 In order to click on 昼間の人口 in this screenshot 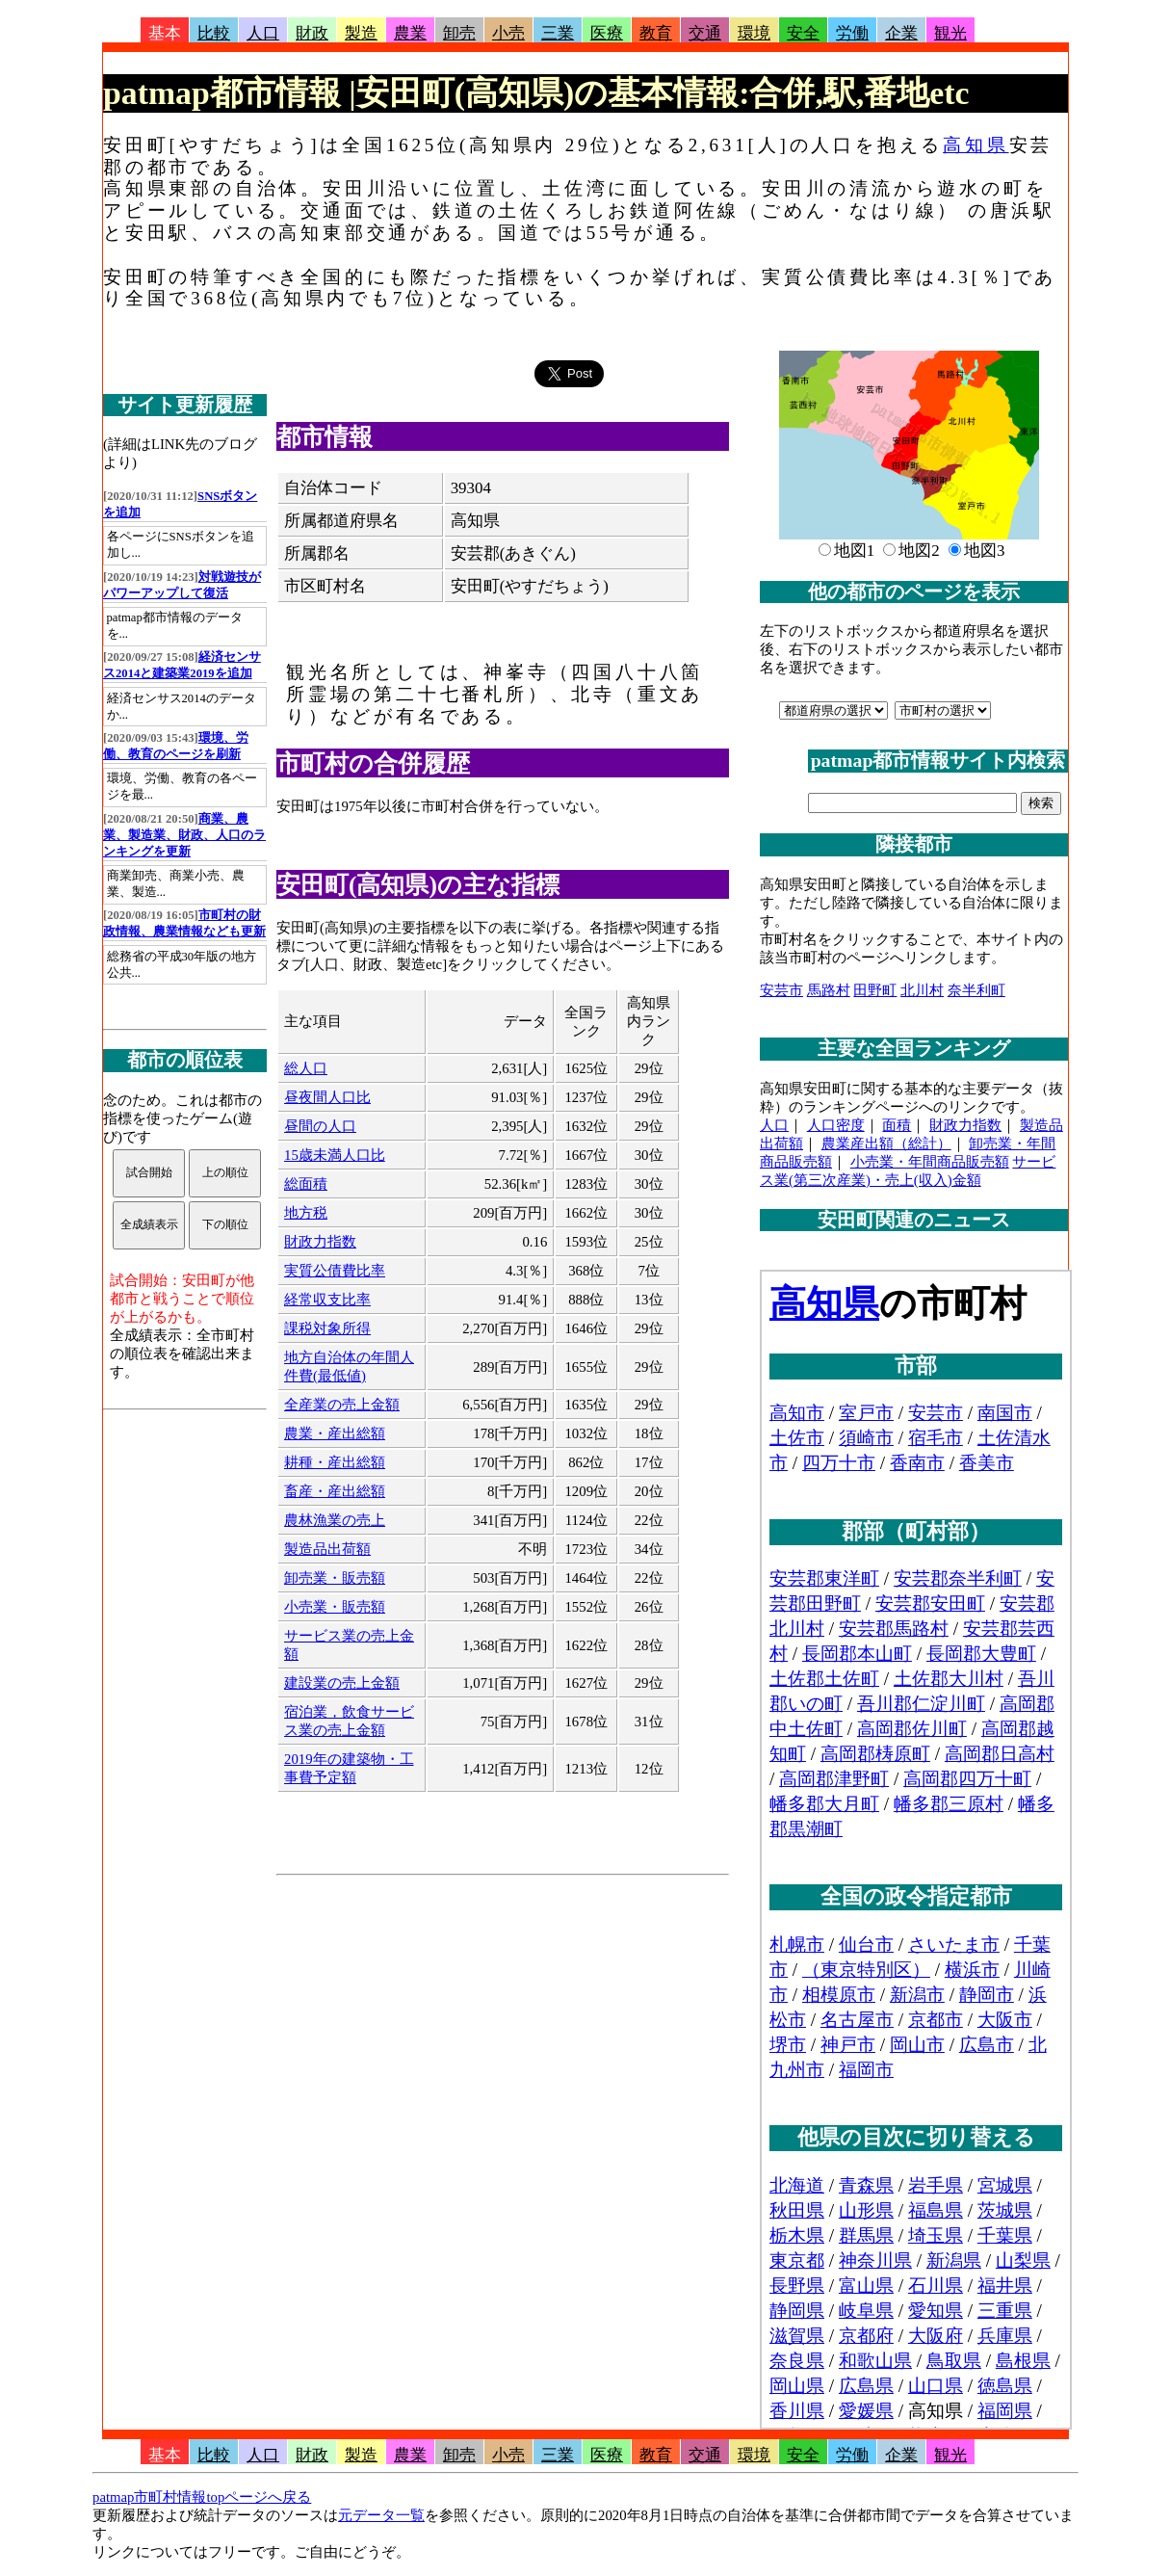, I will do `click(320, 1126)`.